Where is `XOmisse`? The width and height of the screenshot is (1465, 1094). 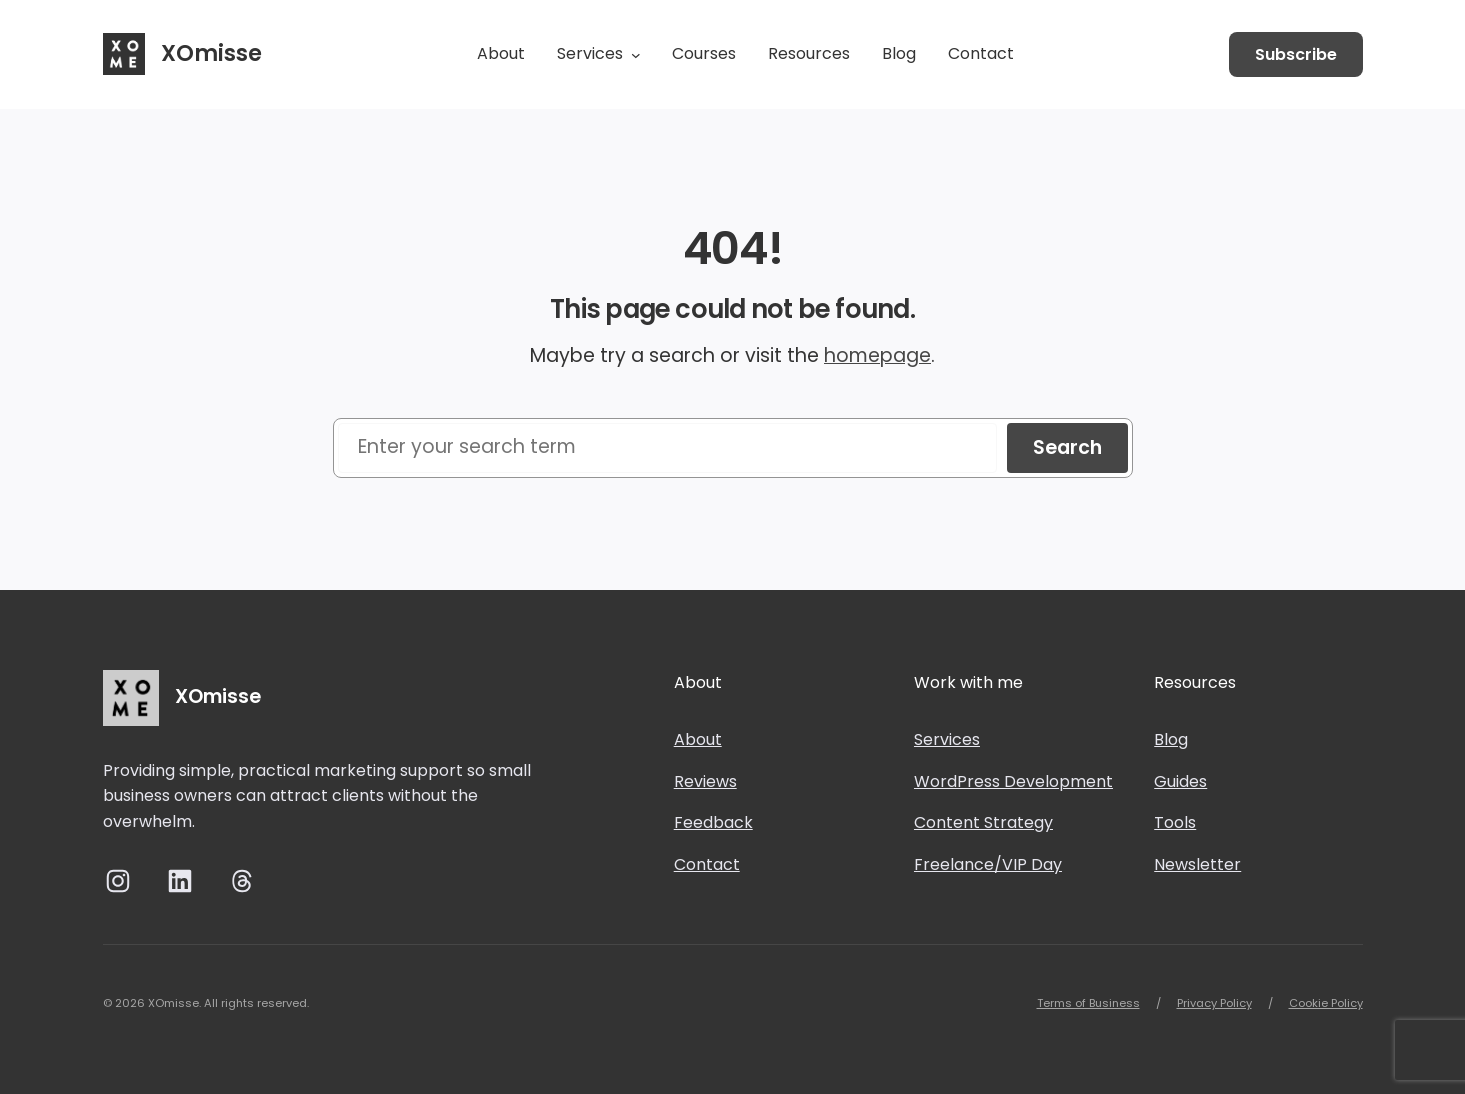
XOmisse is located at coordinates (211, 53).